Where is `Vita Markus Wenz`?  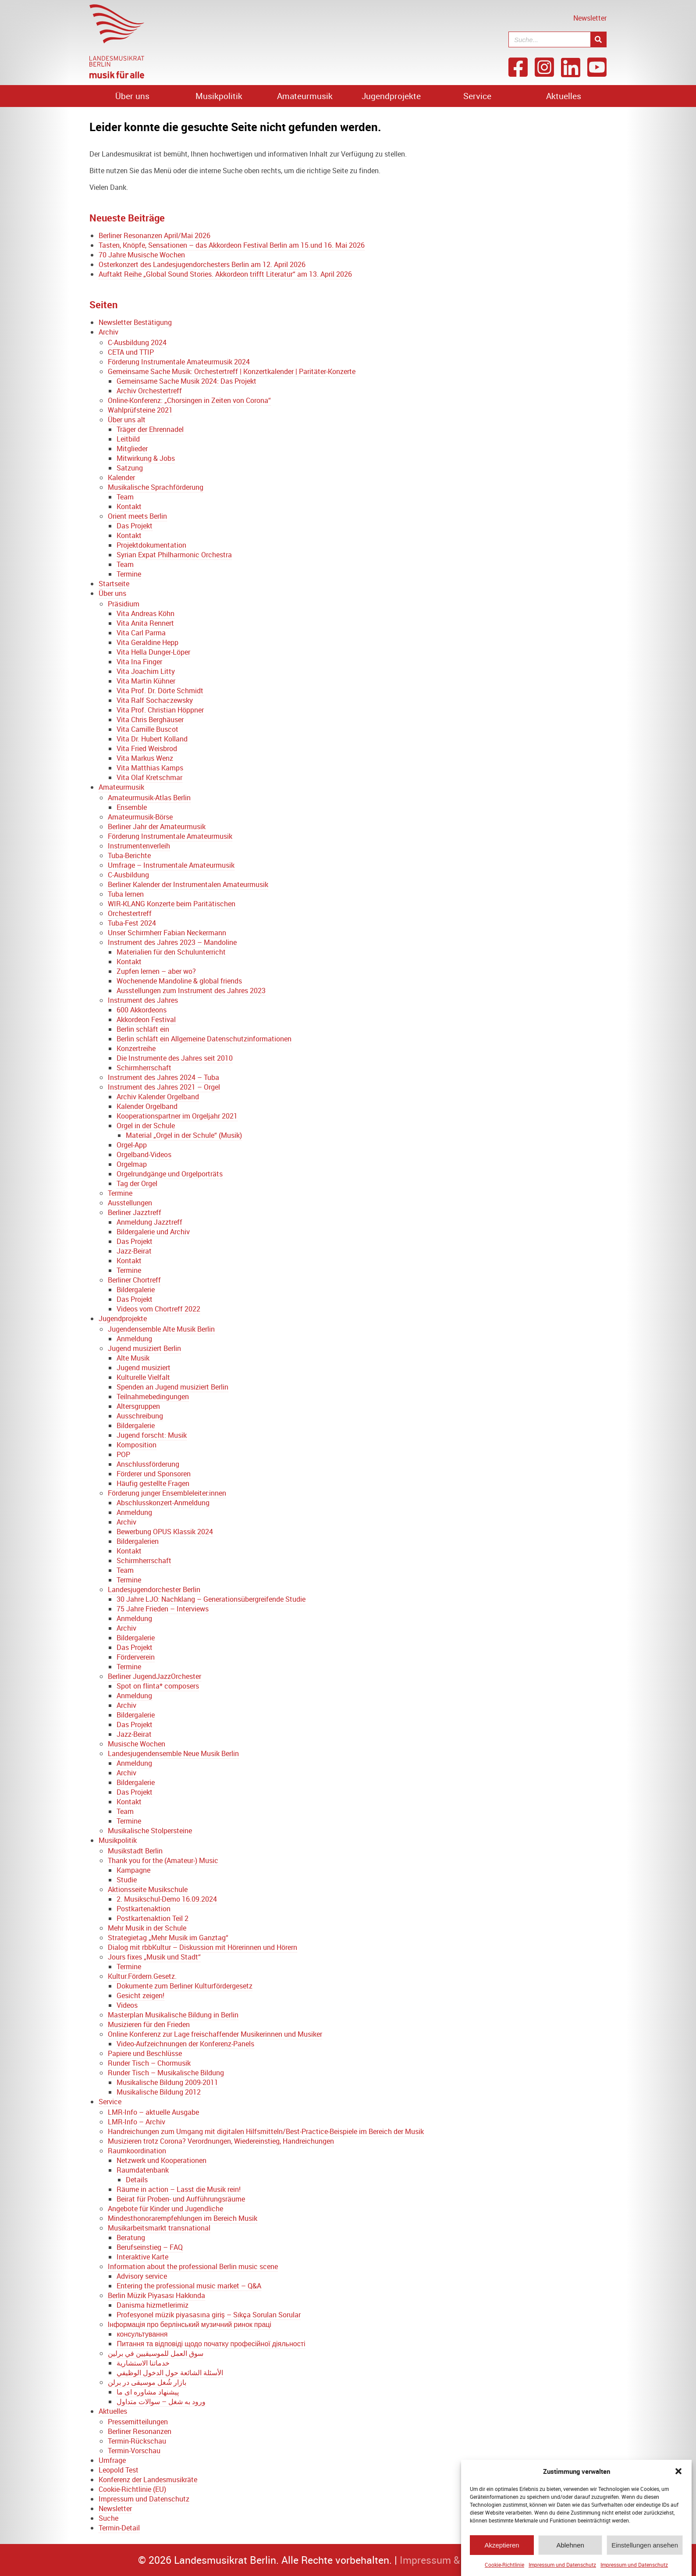 Vita Markus Wenz is located at coordinates (145, 758).